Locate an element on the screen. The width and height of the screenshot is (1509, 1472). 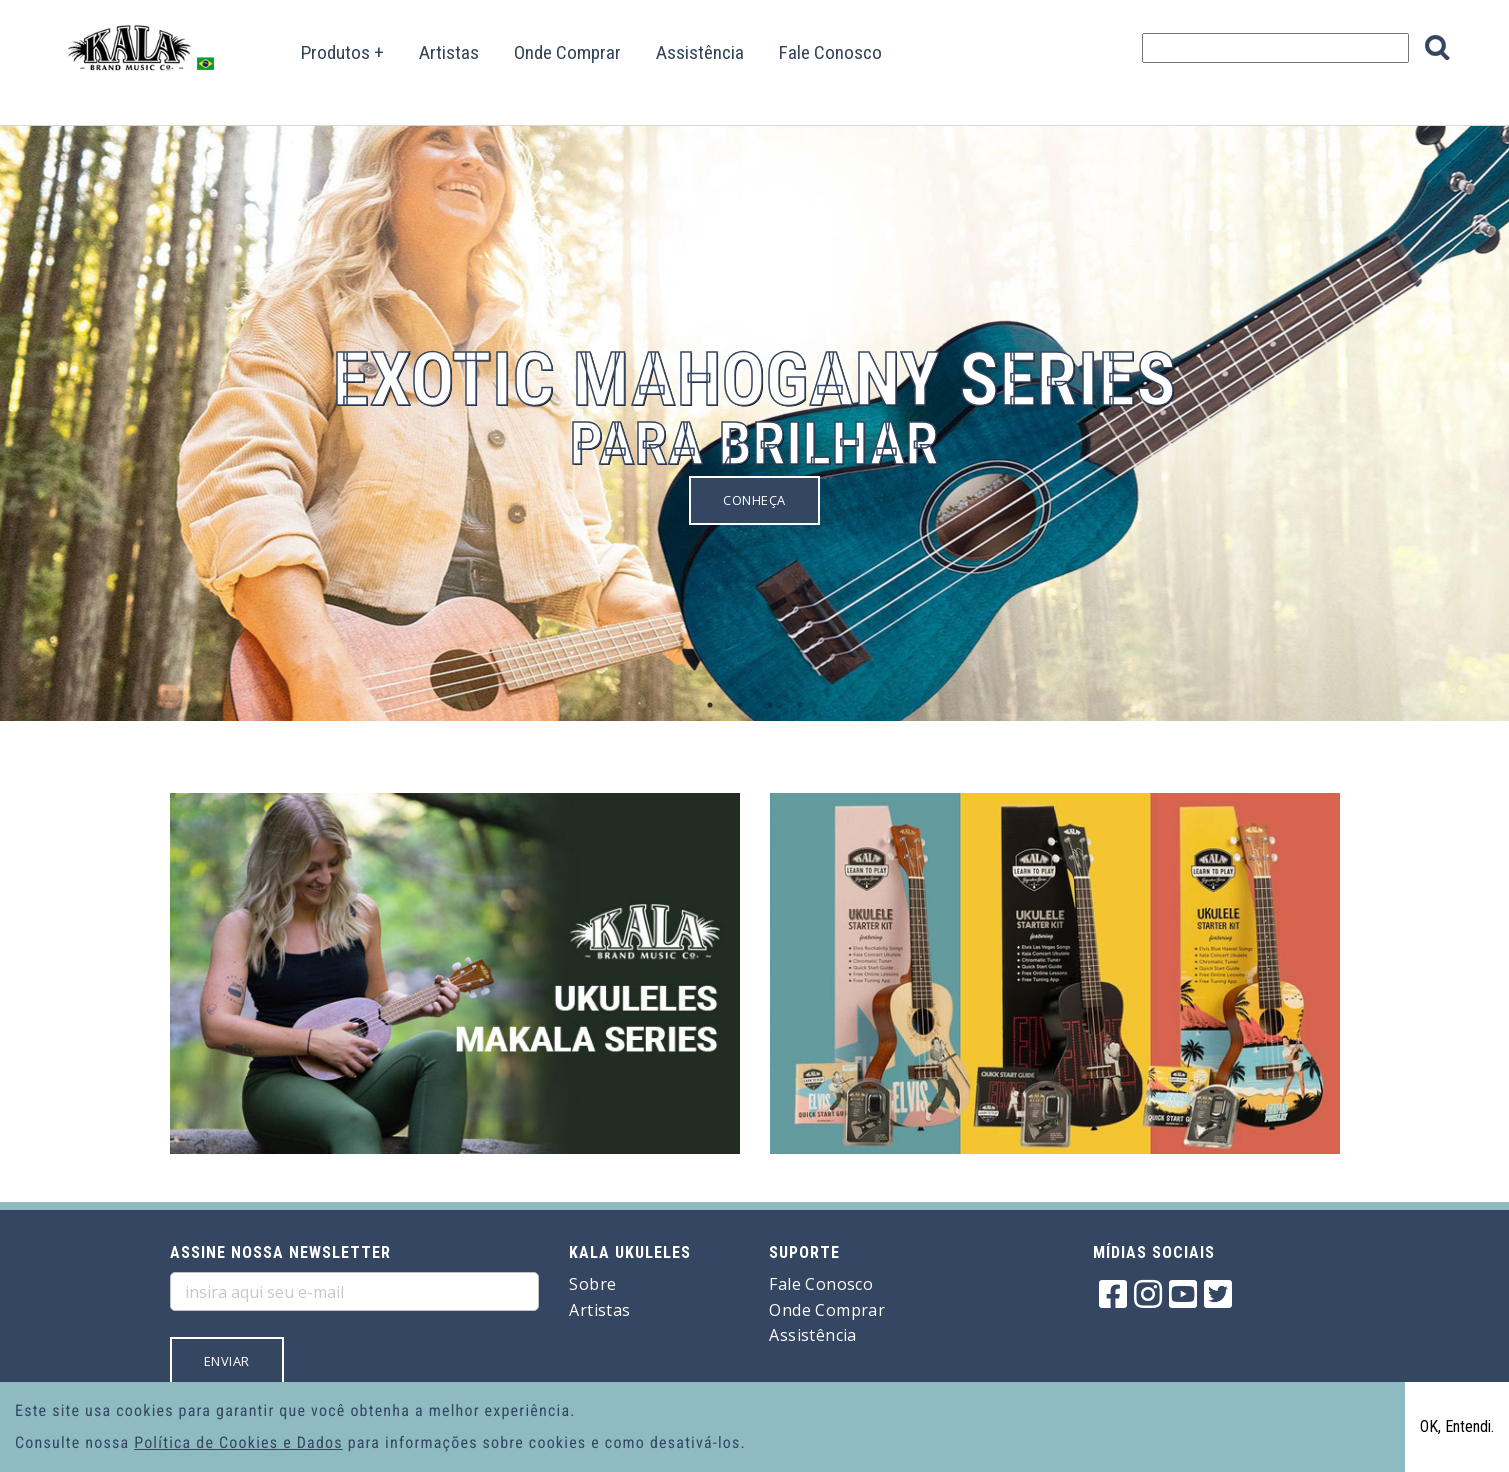
4 [button] is located at coordinates (800, 705).